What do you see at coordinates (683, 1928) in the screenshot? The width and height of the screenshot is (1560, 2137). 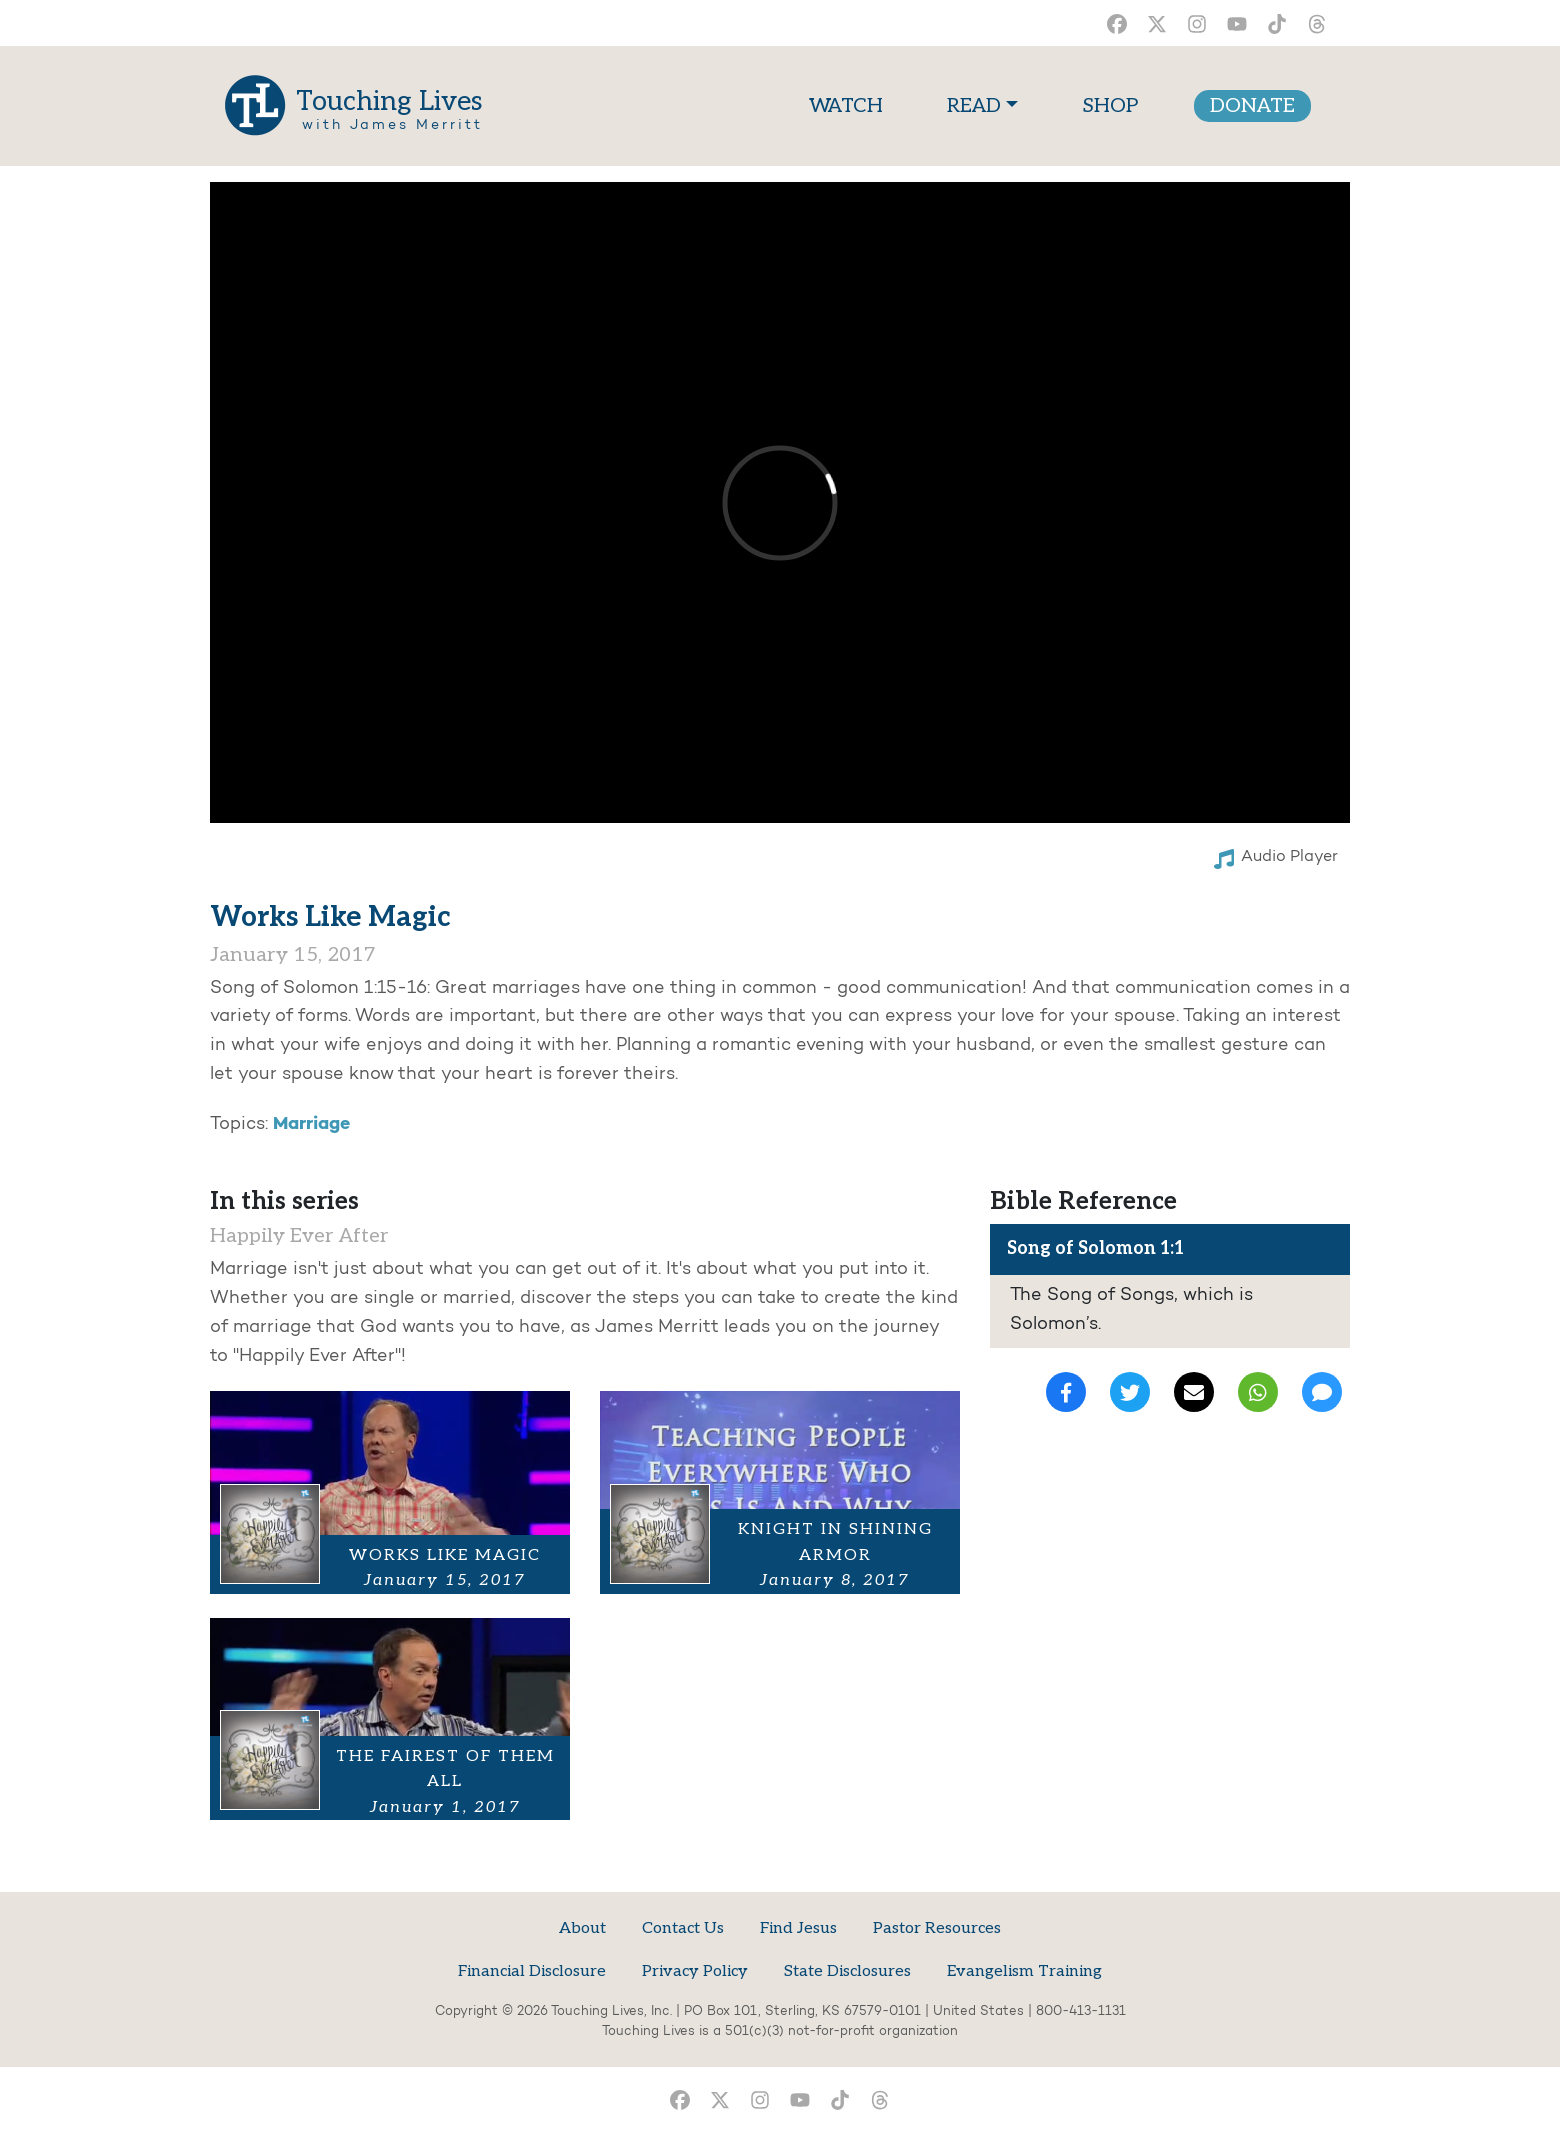 I see `Contact Us` at bounding box center [683, 1928].